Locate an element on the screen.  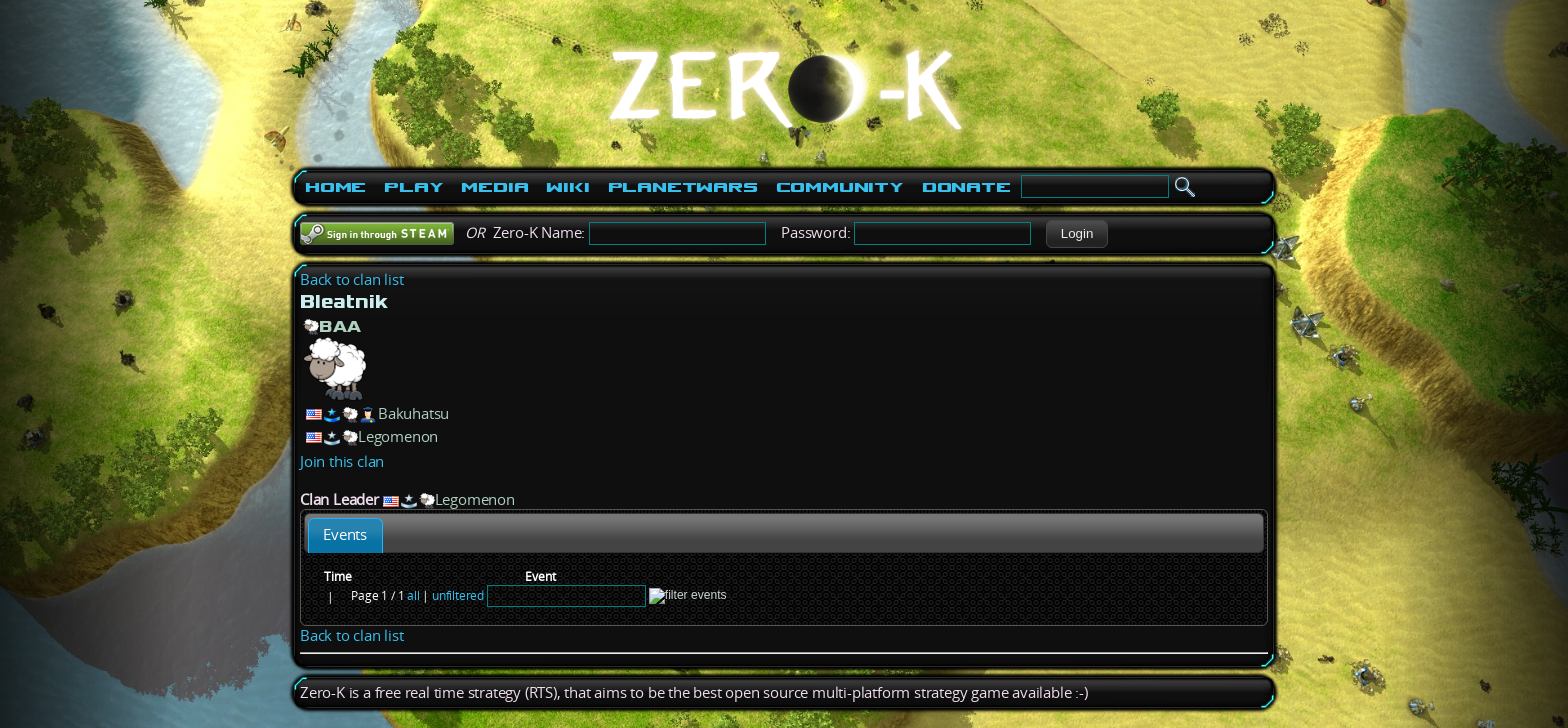
Play is located at coordinates (413, 187).